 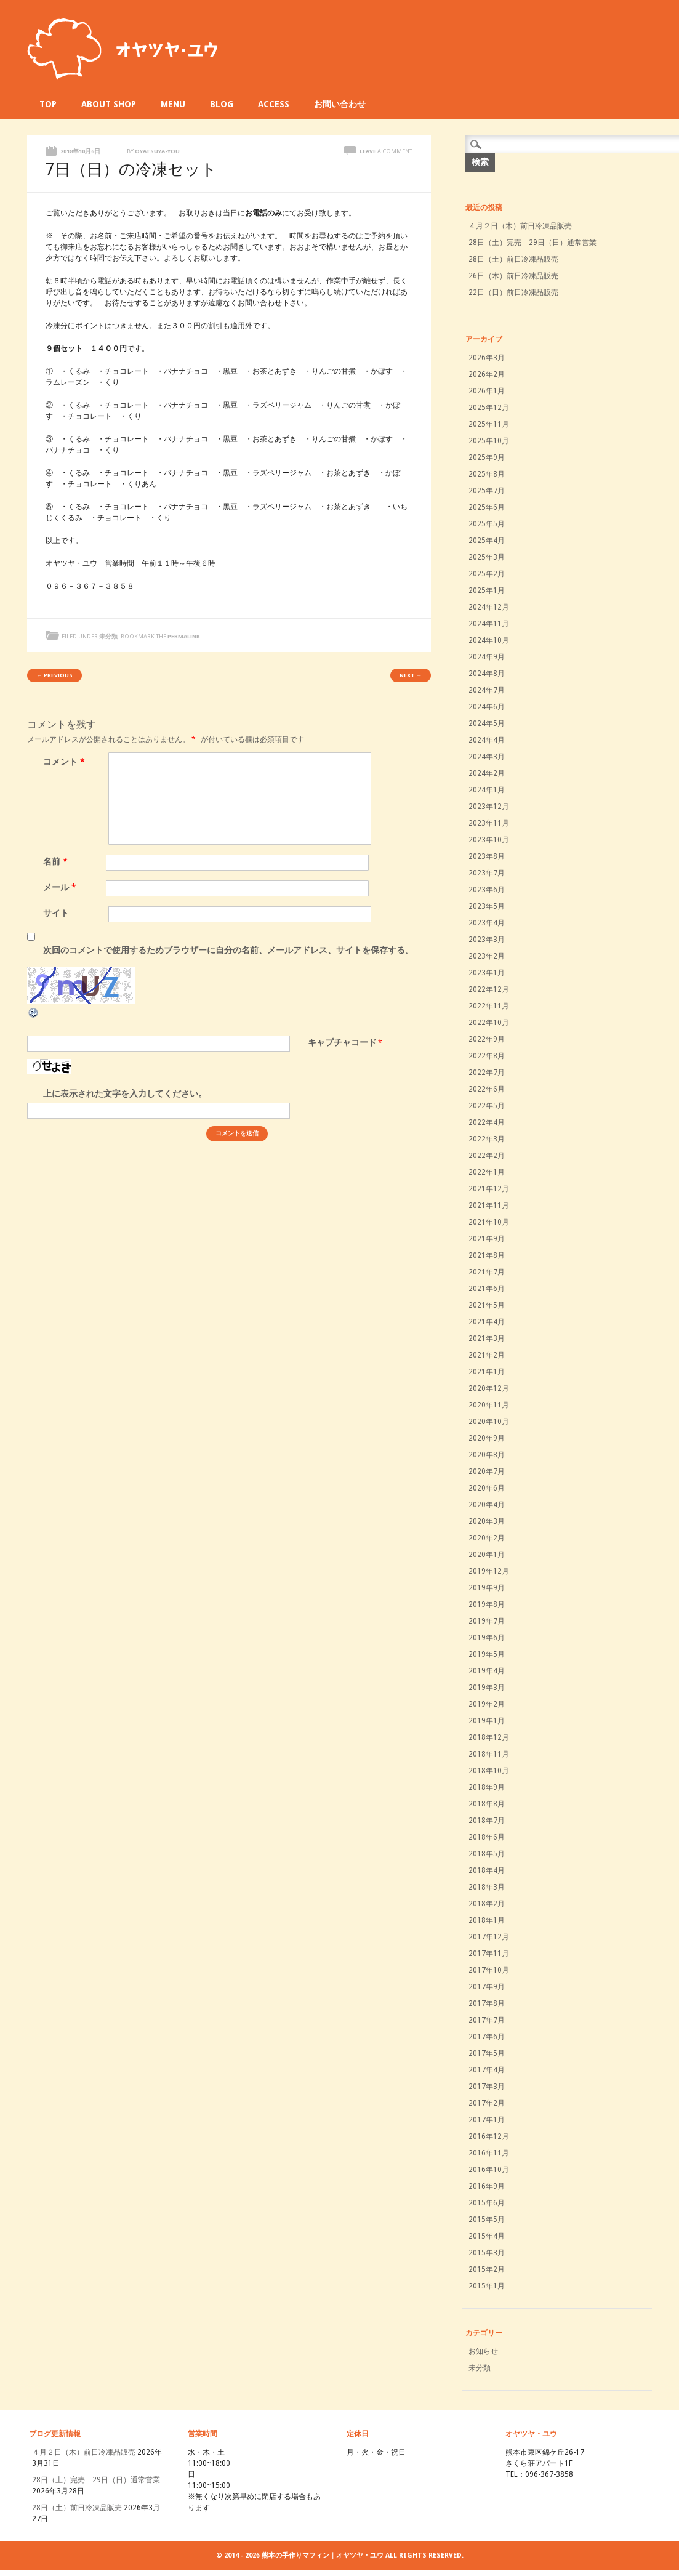 What do you see at coordinates (486, 1704) in the screenshot?
I see `2019年2月` at bounding box center [486, 1704].